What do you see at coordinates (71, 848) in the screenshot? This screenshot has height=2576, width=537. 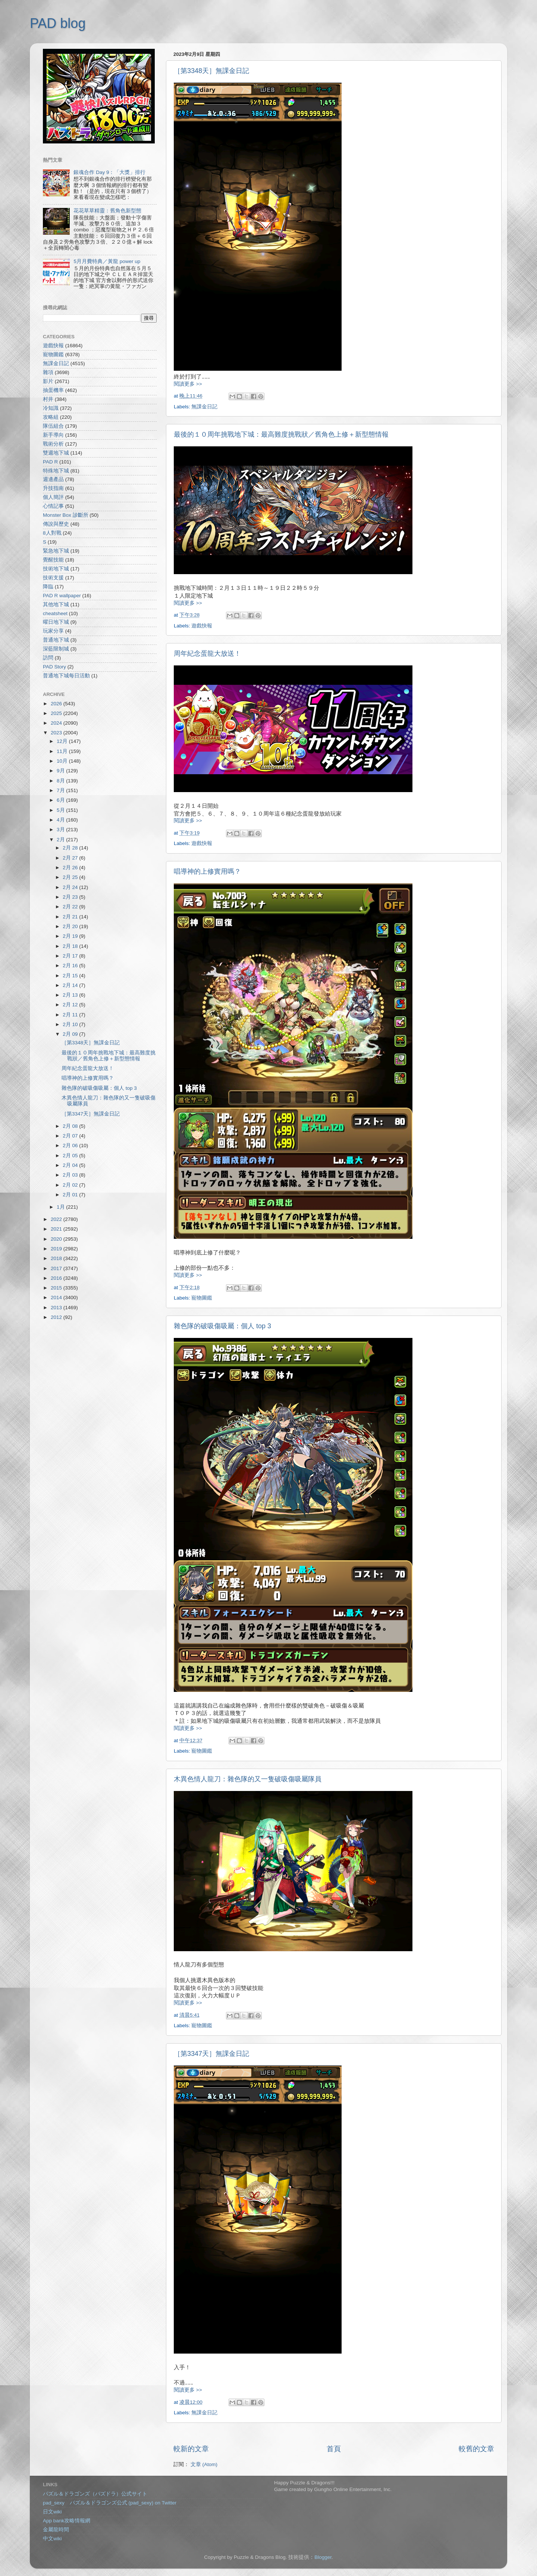 I see `2月 28` at bounding box center [71, 848].